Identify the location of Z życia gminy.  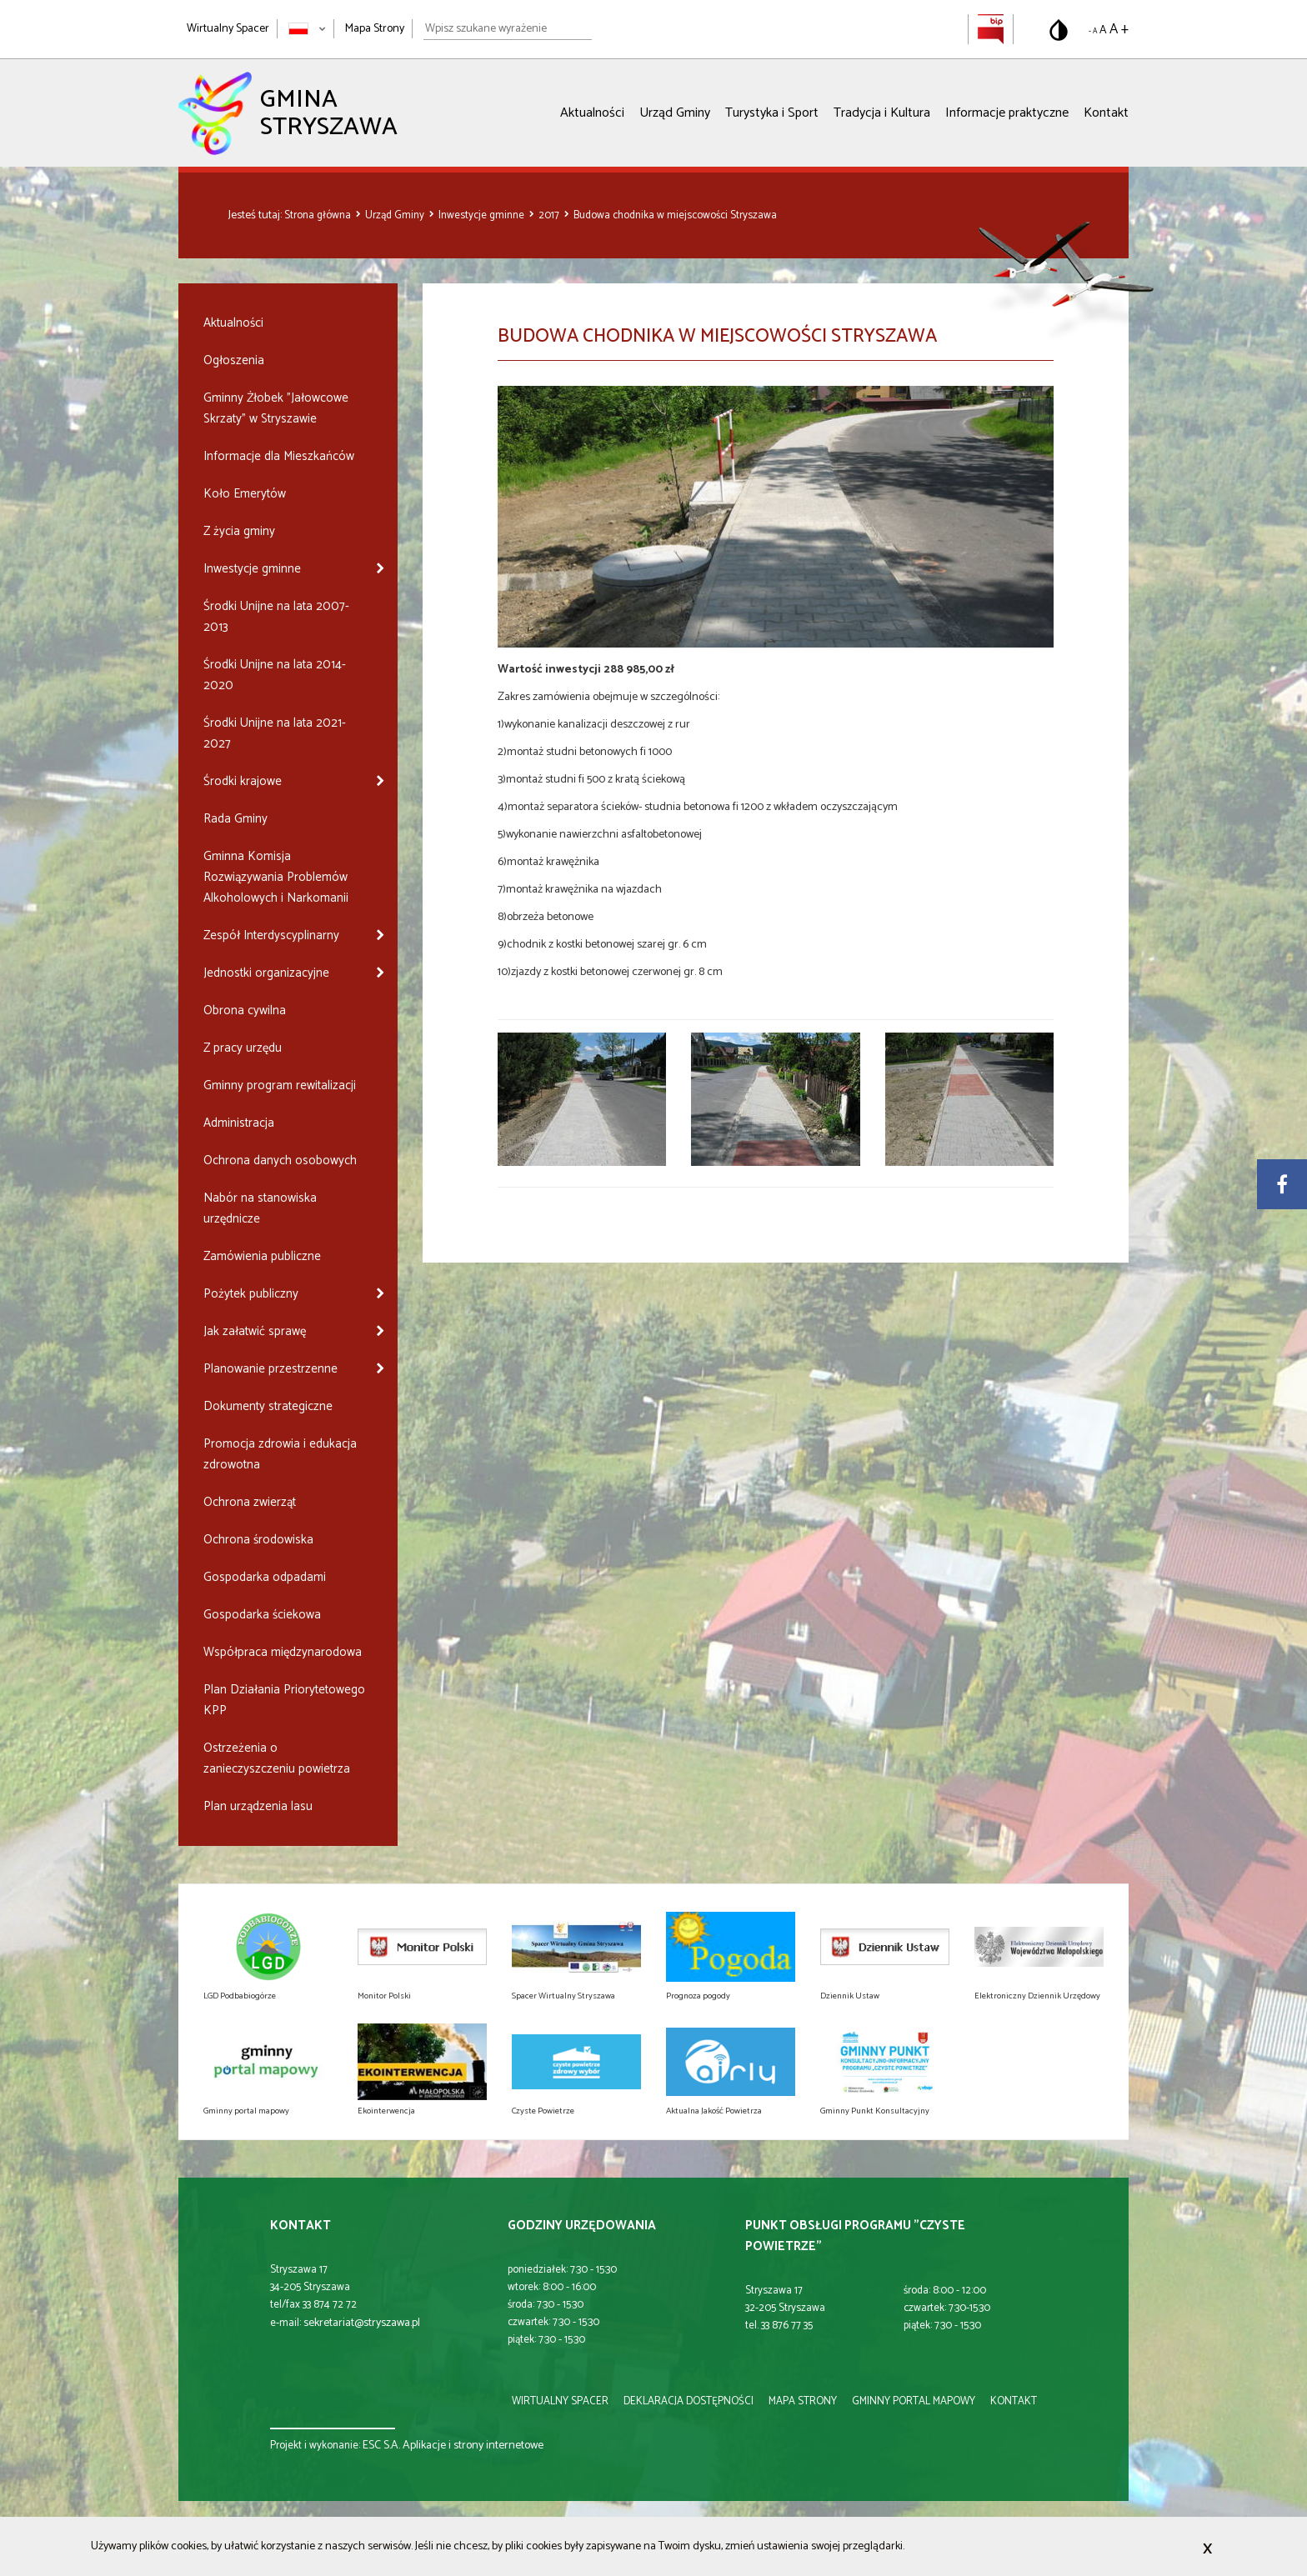
(239, 531).